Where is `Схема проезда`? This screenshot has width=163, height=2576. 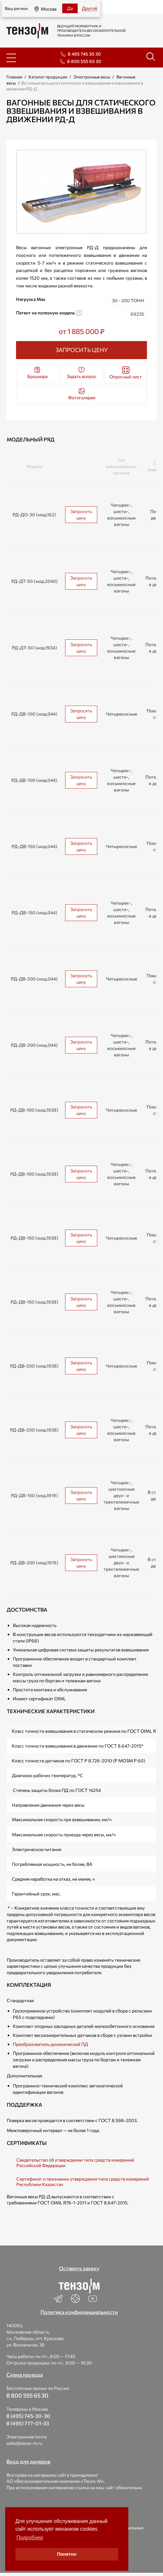 Схема проезда is located at coordinates (24, 2375).